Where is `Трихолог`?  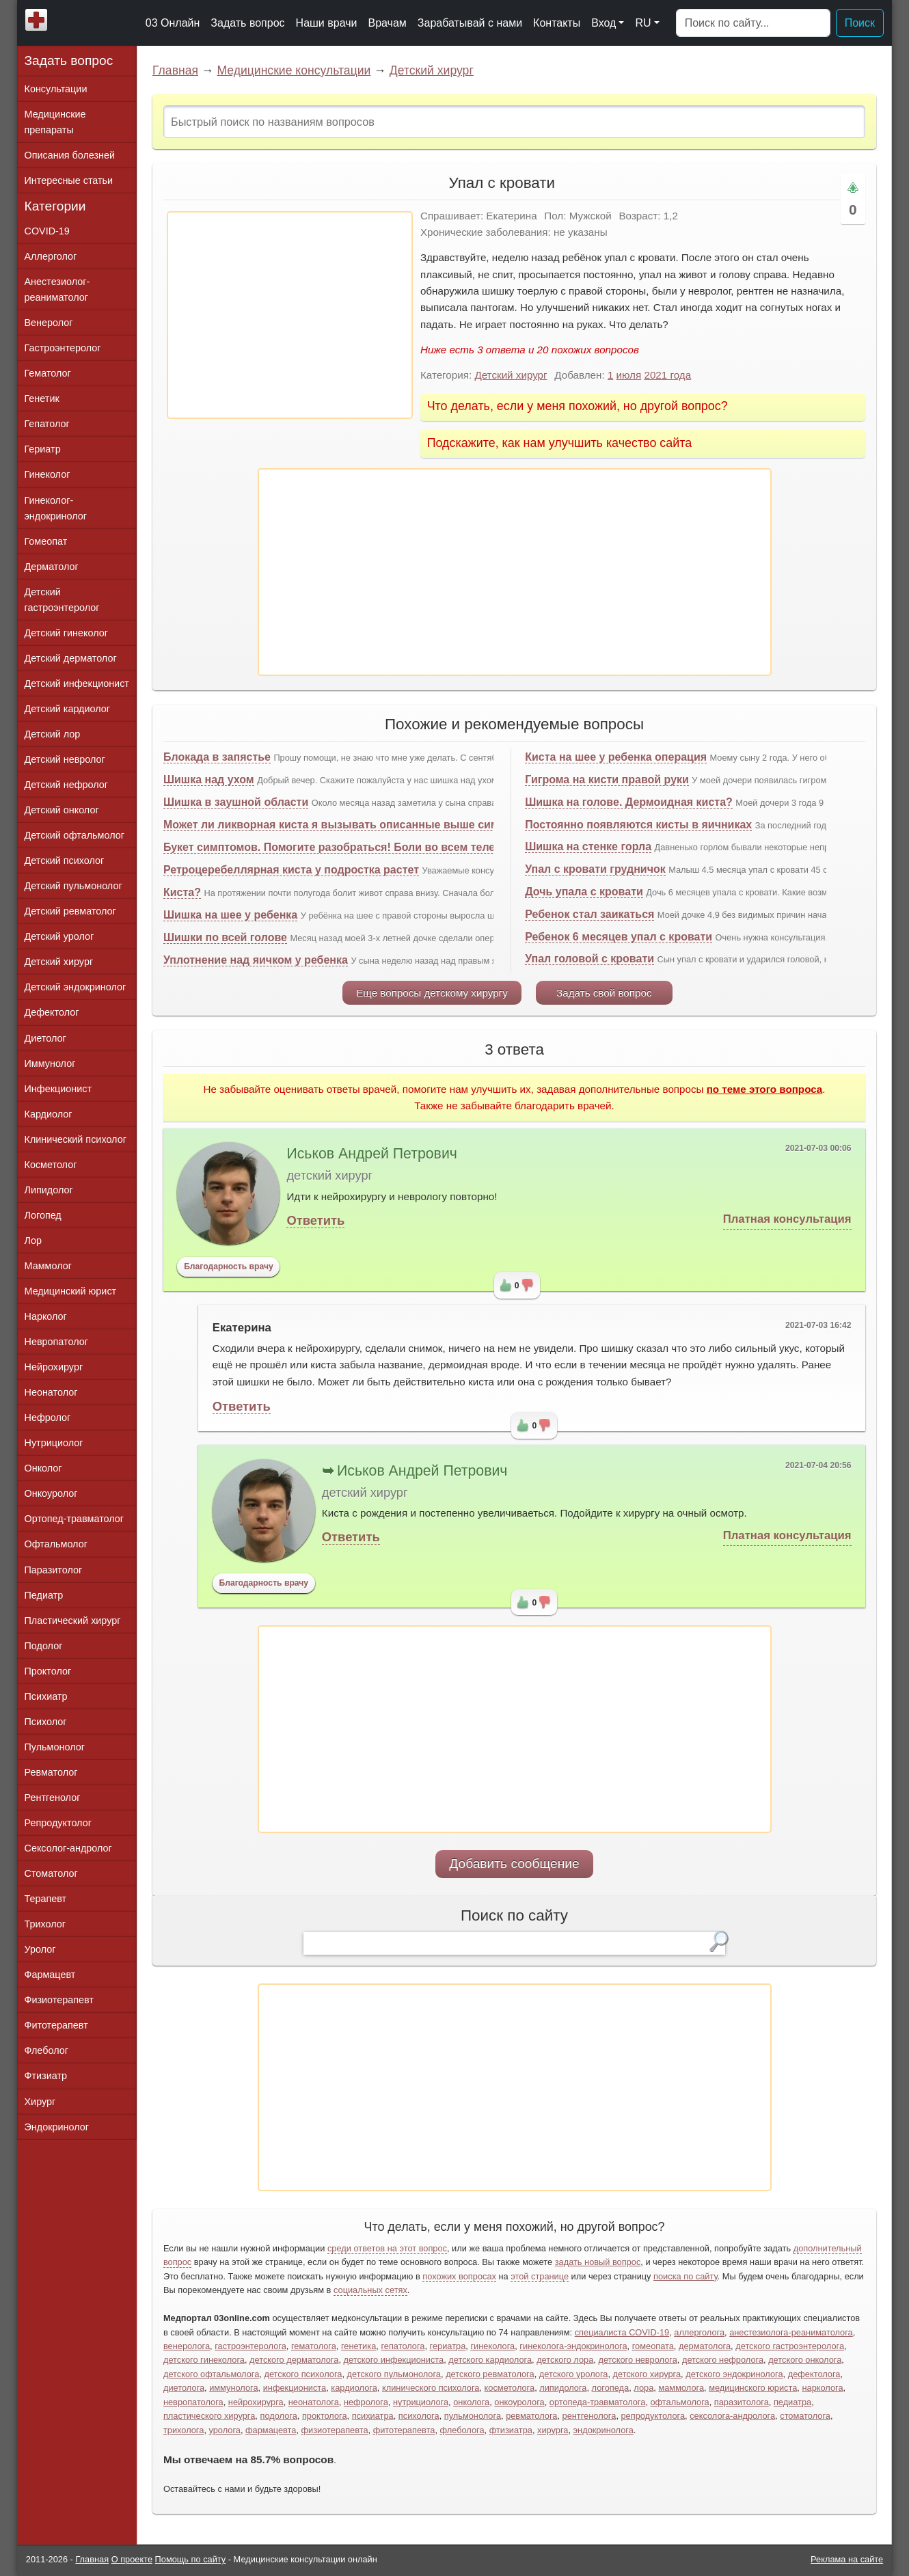 Трихолог is located at coordinates (45, 1924).